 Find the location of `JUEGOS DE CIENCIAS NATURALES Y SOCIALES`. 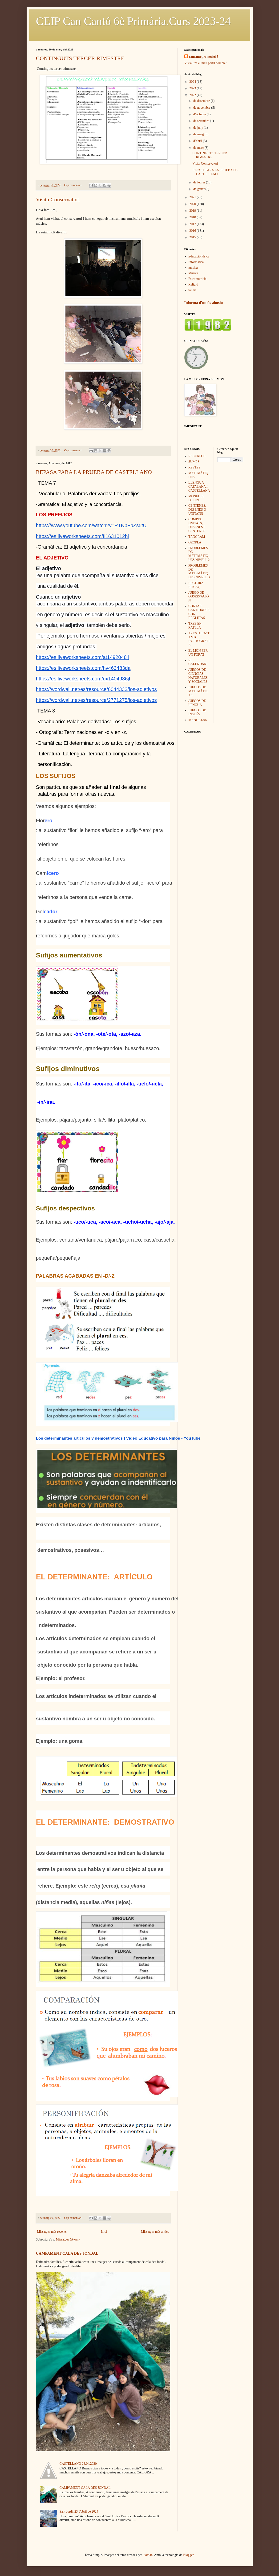

JUEGOS DE CIENCIAS NATURALES Y SOCIALES is located at coordinates (198, 675).